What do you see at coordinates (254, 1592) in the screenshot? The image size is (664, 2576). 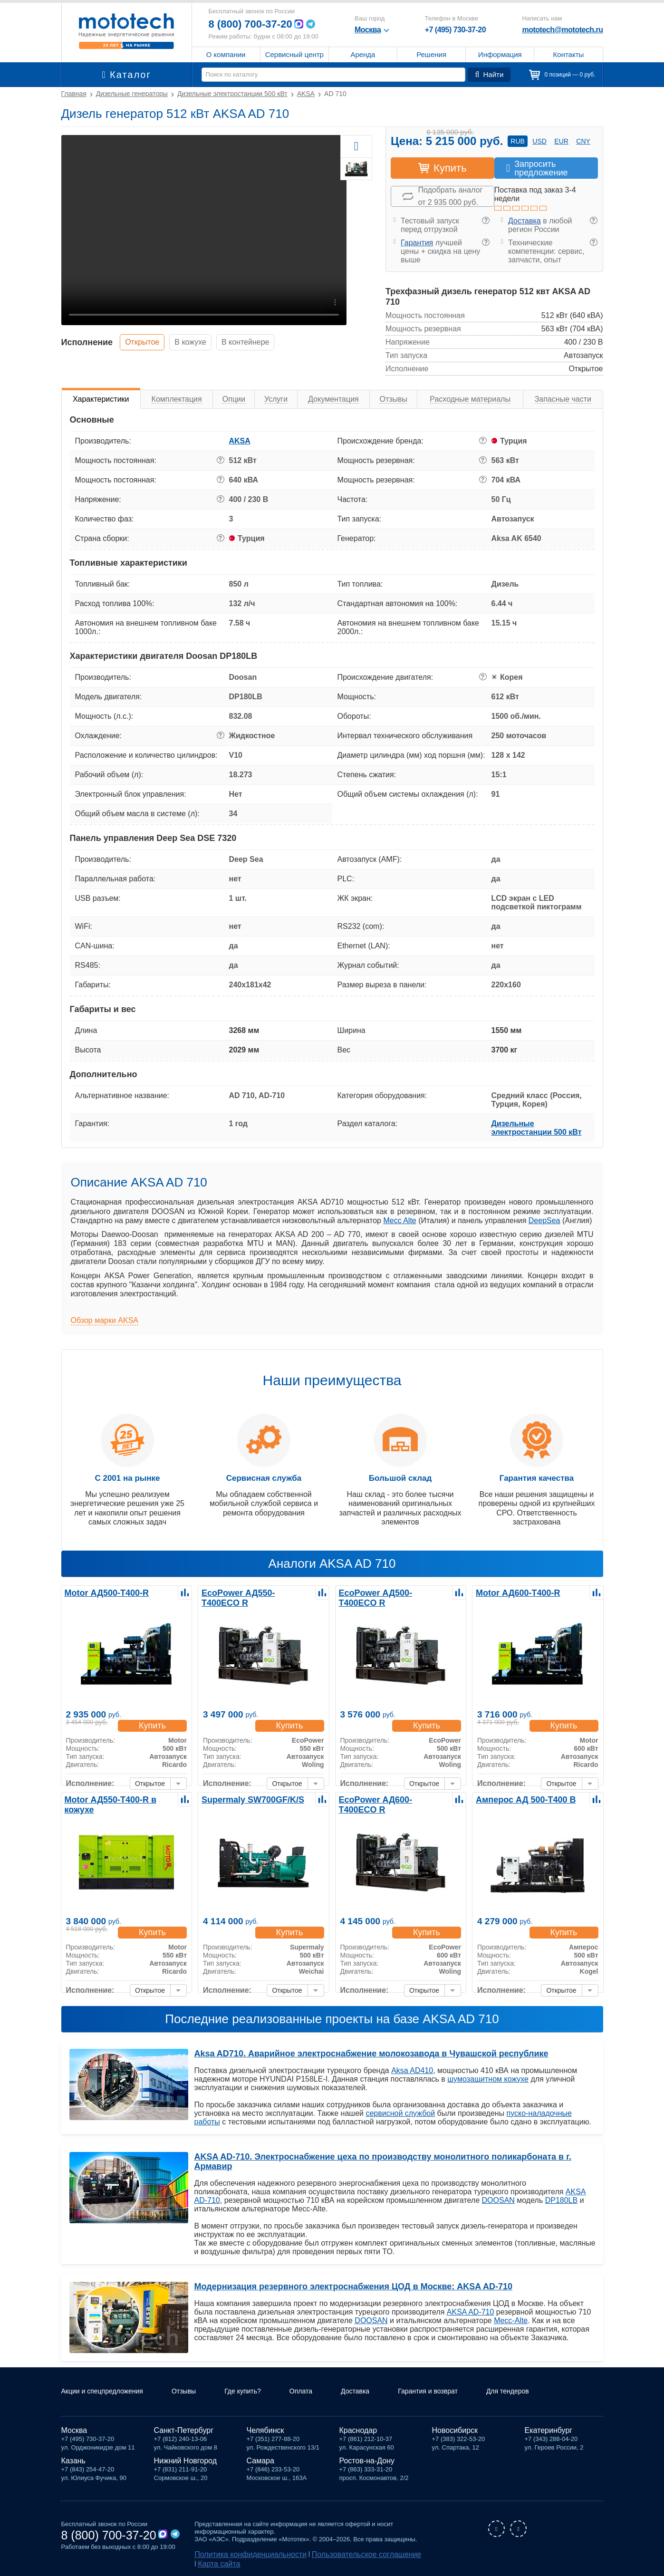 I see `EcoPower АД550-T400ECO R` at bounding box center [254, 1592].